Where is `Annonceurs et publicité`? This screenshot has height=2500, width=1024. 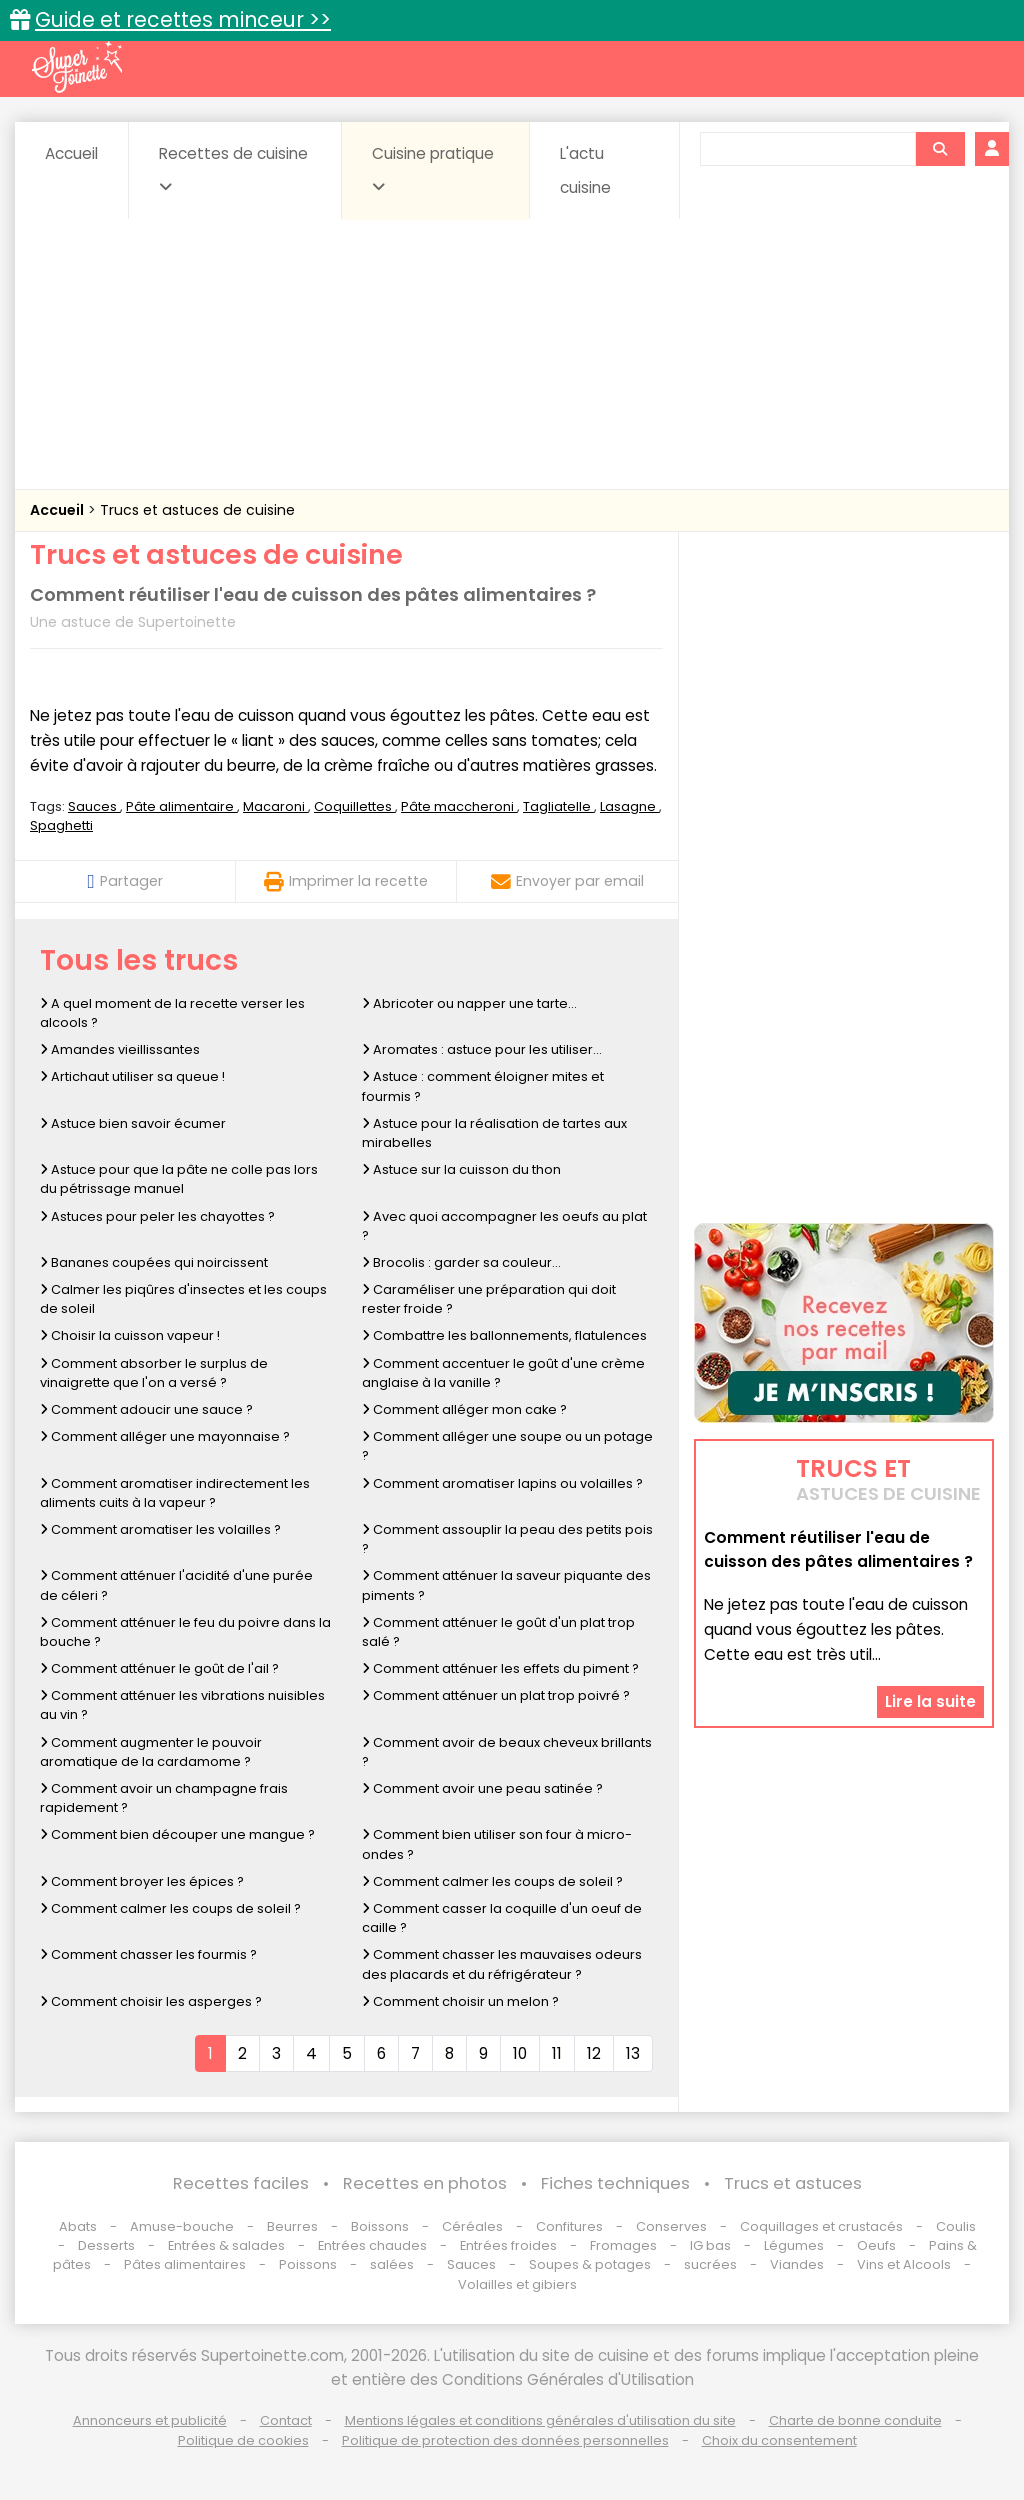 Annonceurs et publicité is located at coordinates (150, 2420).